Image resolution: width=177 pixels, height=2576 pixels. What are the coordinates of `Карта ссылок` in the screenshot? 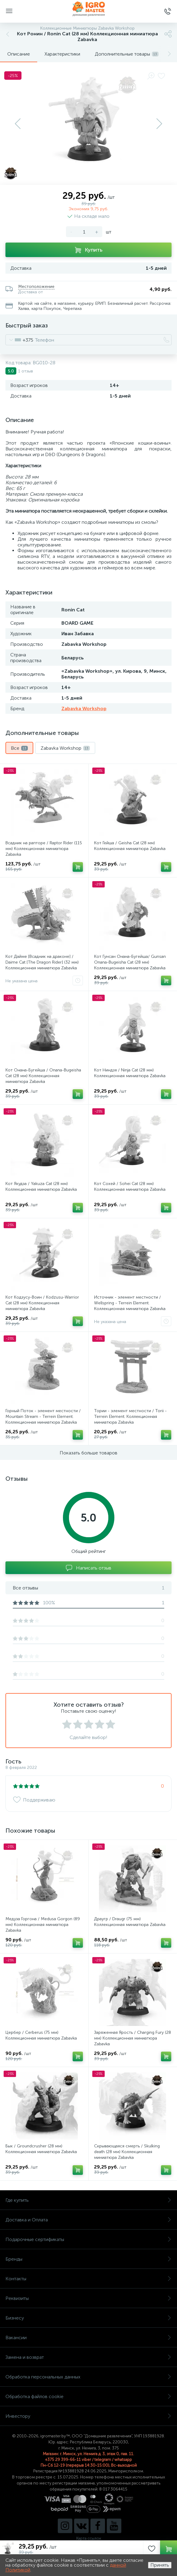 It's located at (88, 2538).